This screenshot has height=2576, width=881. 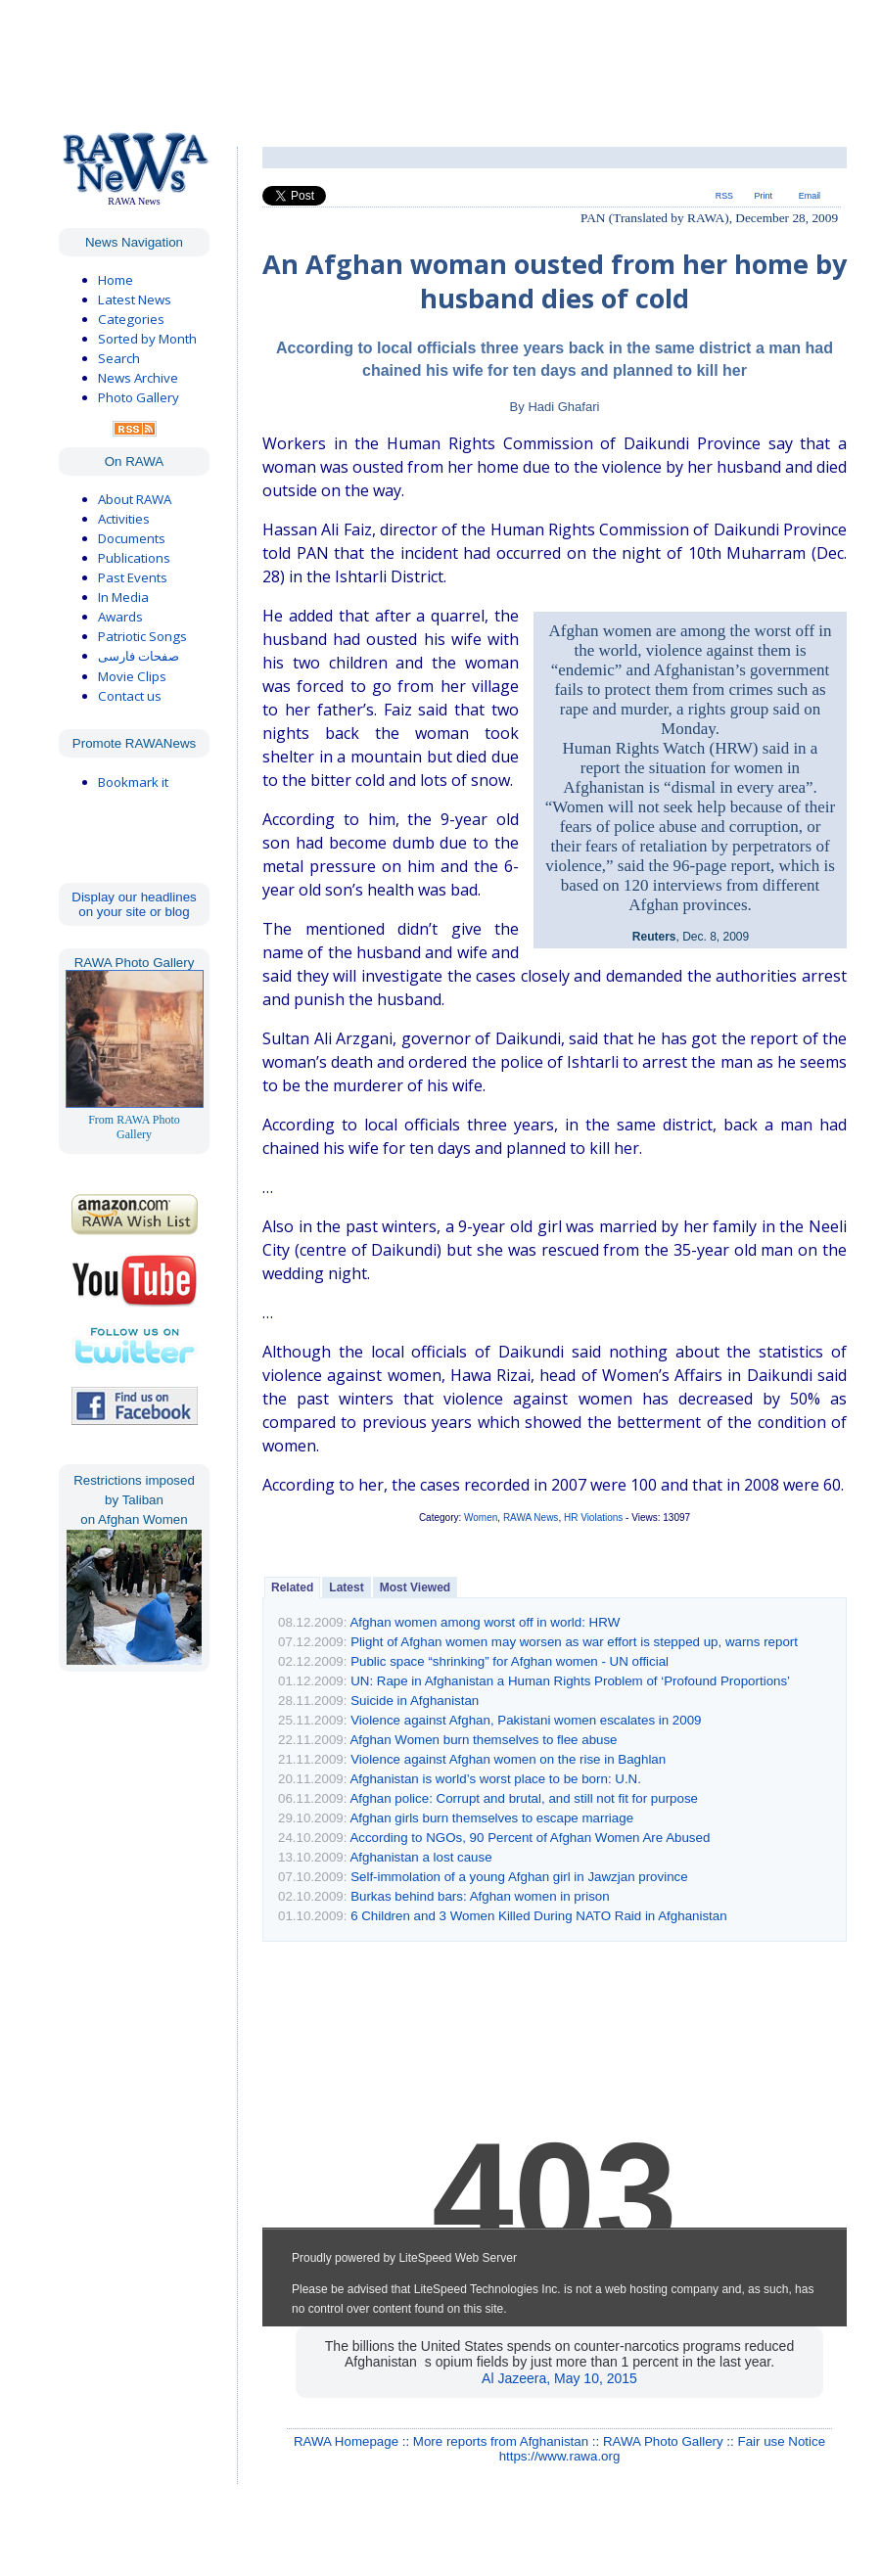 What do you see at coordinates (132, 577) in the screenshot?
I see `Past Events` at bounding box center [132, 577].